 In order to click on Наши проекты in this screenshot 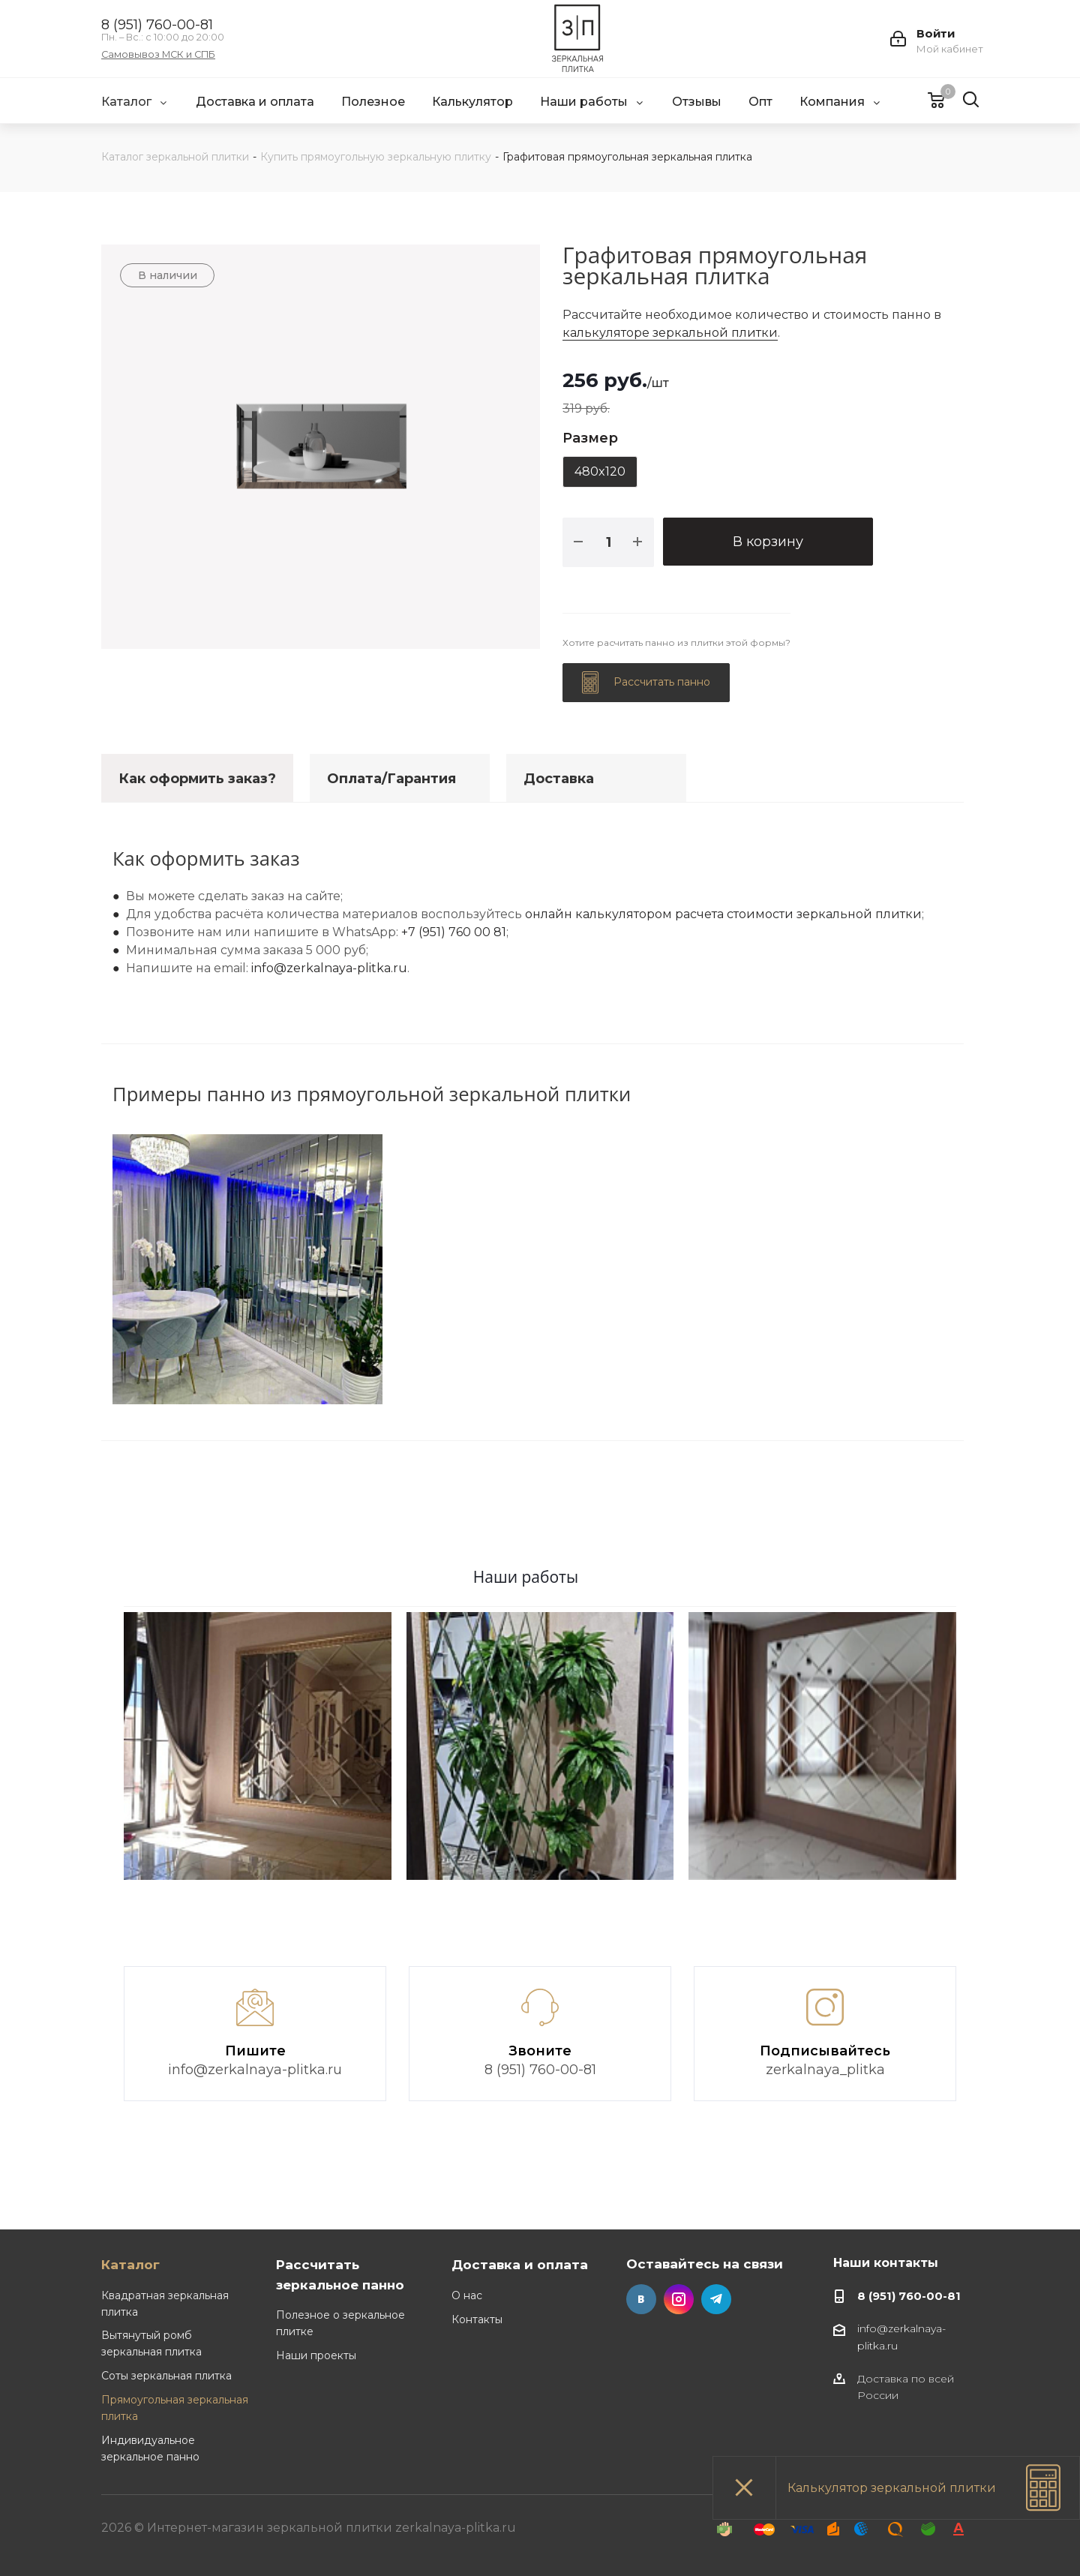, I will do `click(316, 2355)`.